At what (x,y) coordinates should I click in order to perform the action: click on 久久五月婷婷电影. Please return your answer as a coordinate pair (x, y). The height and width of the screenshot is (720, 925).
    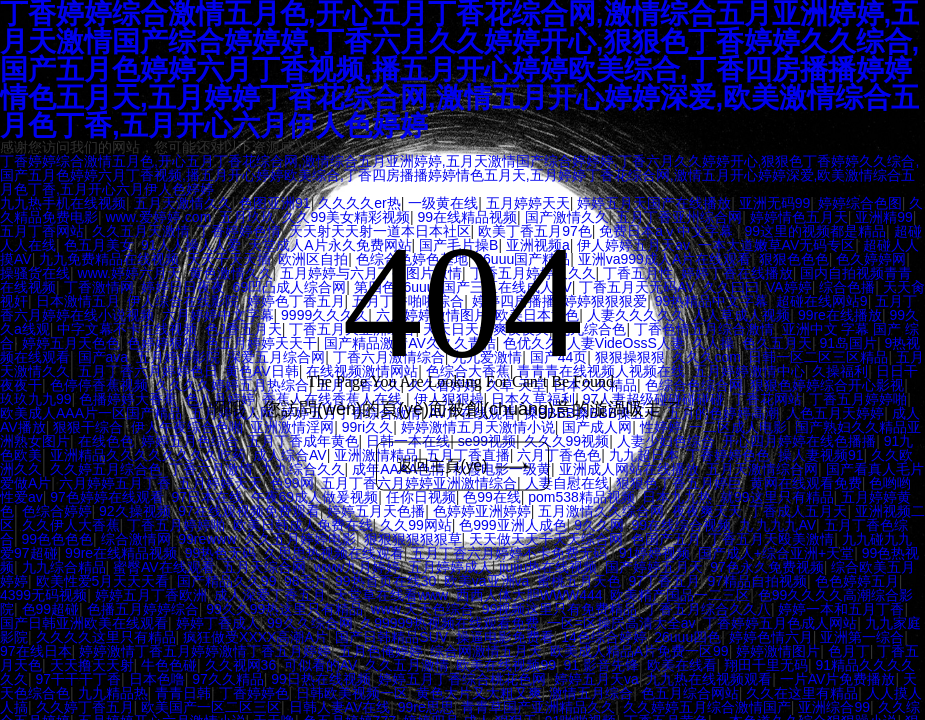
    Looking at the image, I should click on (300, 539).